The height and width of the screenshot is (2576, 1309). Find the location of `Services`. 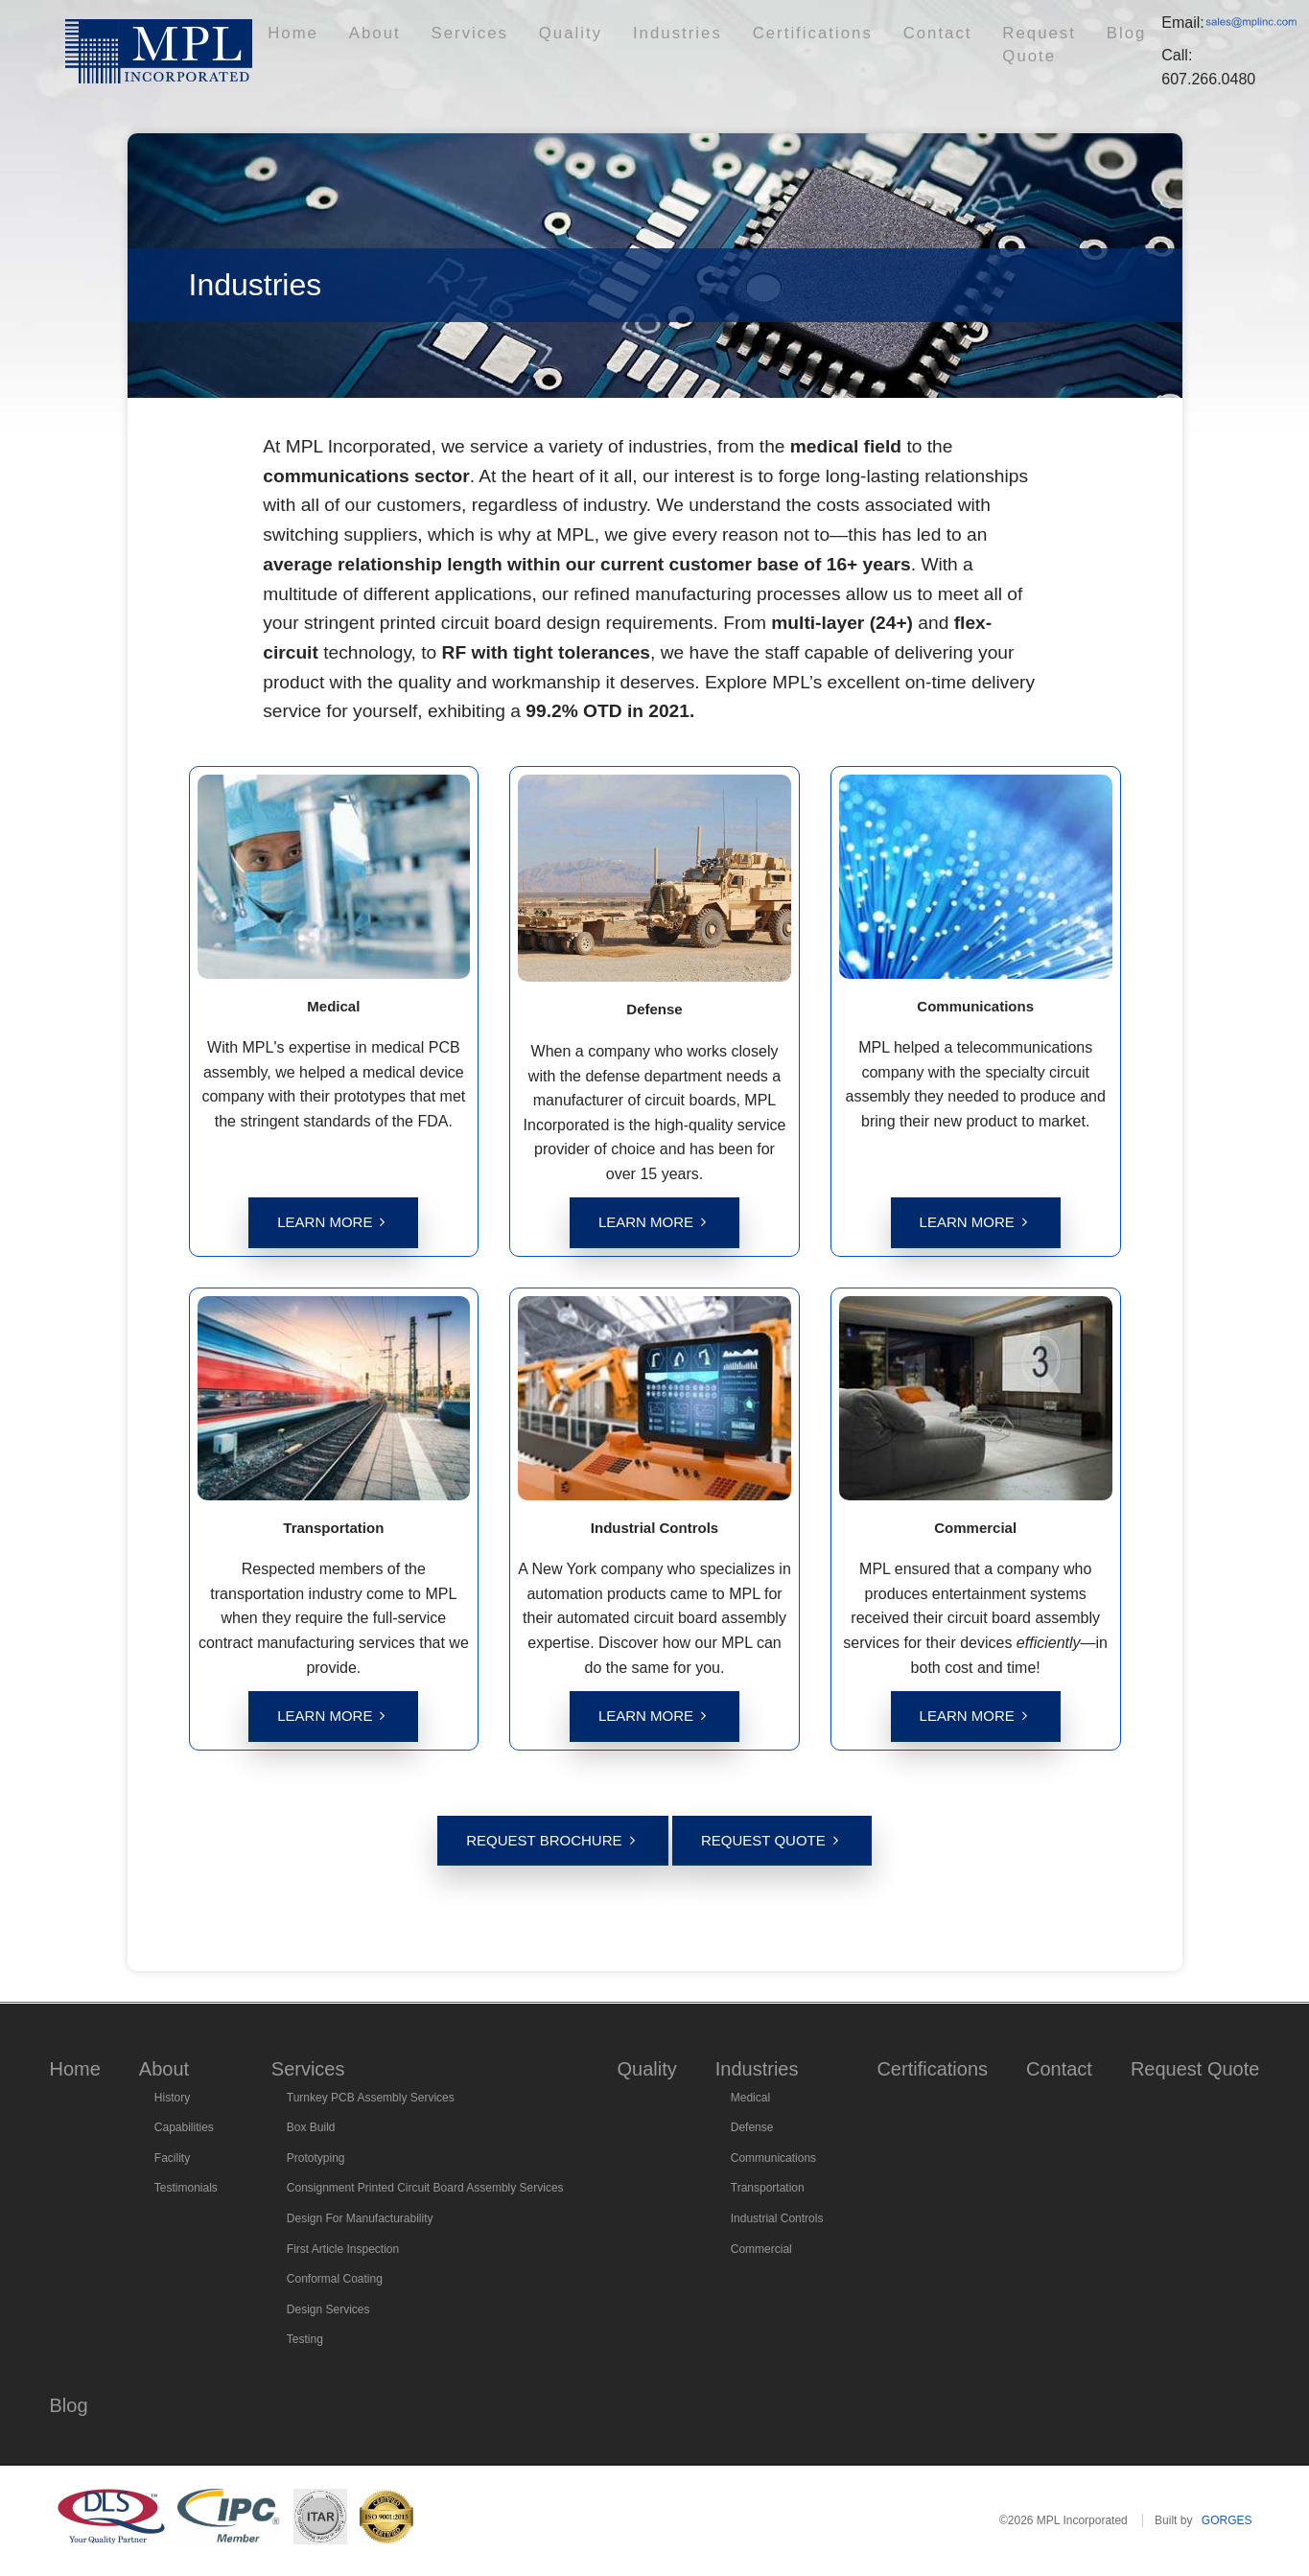

Services is located at coordinates (466, 43).